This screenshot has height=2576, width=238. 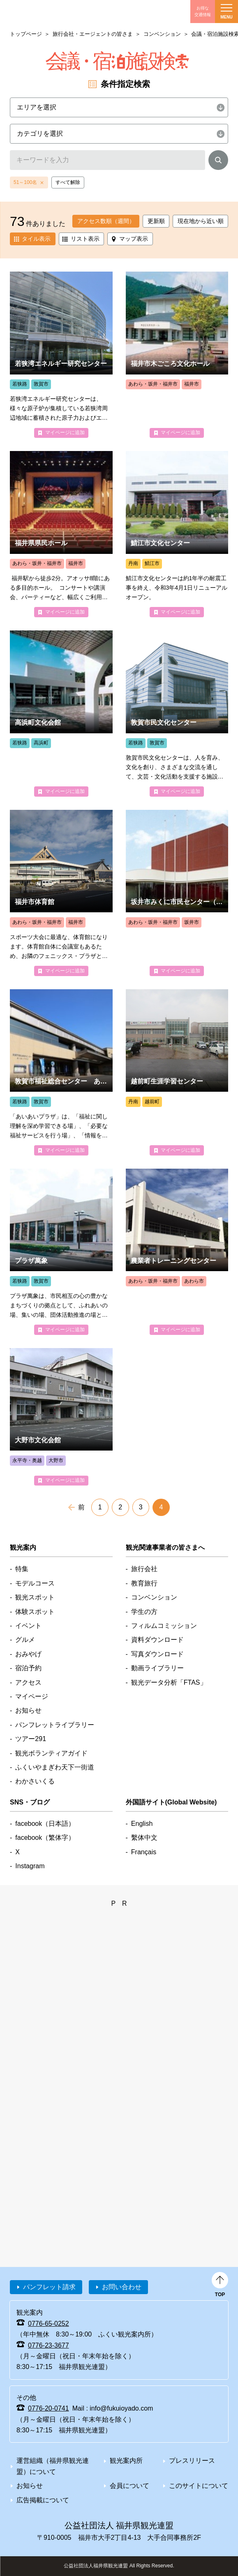 I want to click on お問い合わせ, so click(x=121, y=2286).